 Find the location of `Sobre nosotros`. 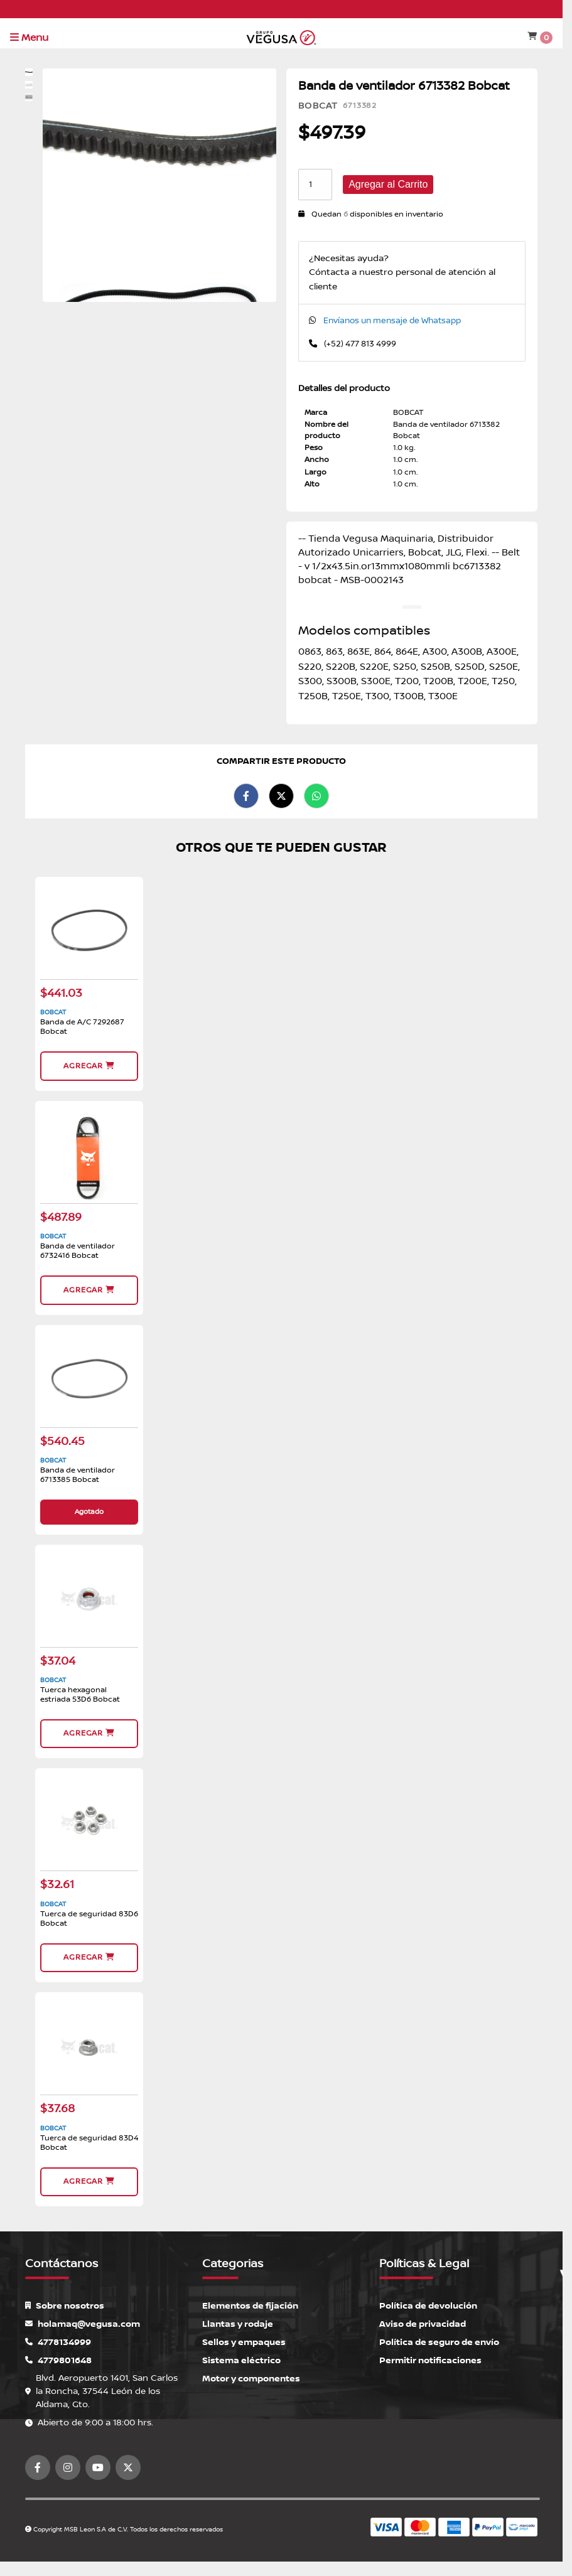

Sobre nosotros is located at coordinates (64, 2305).